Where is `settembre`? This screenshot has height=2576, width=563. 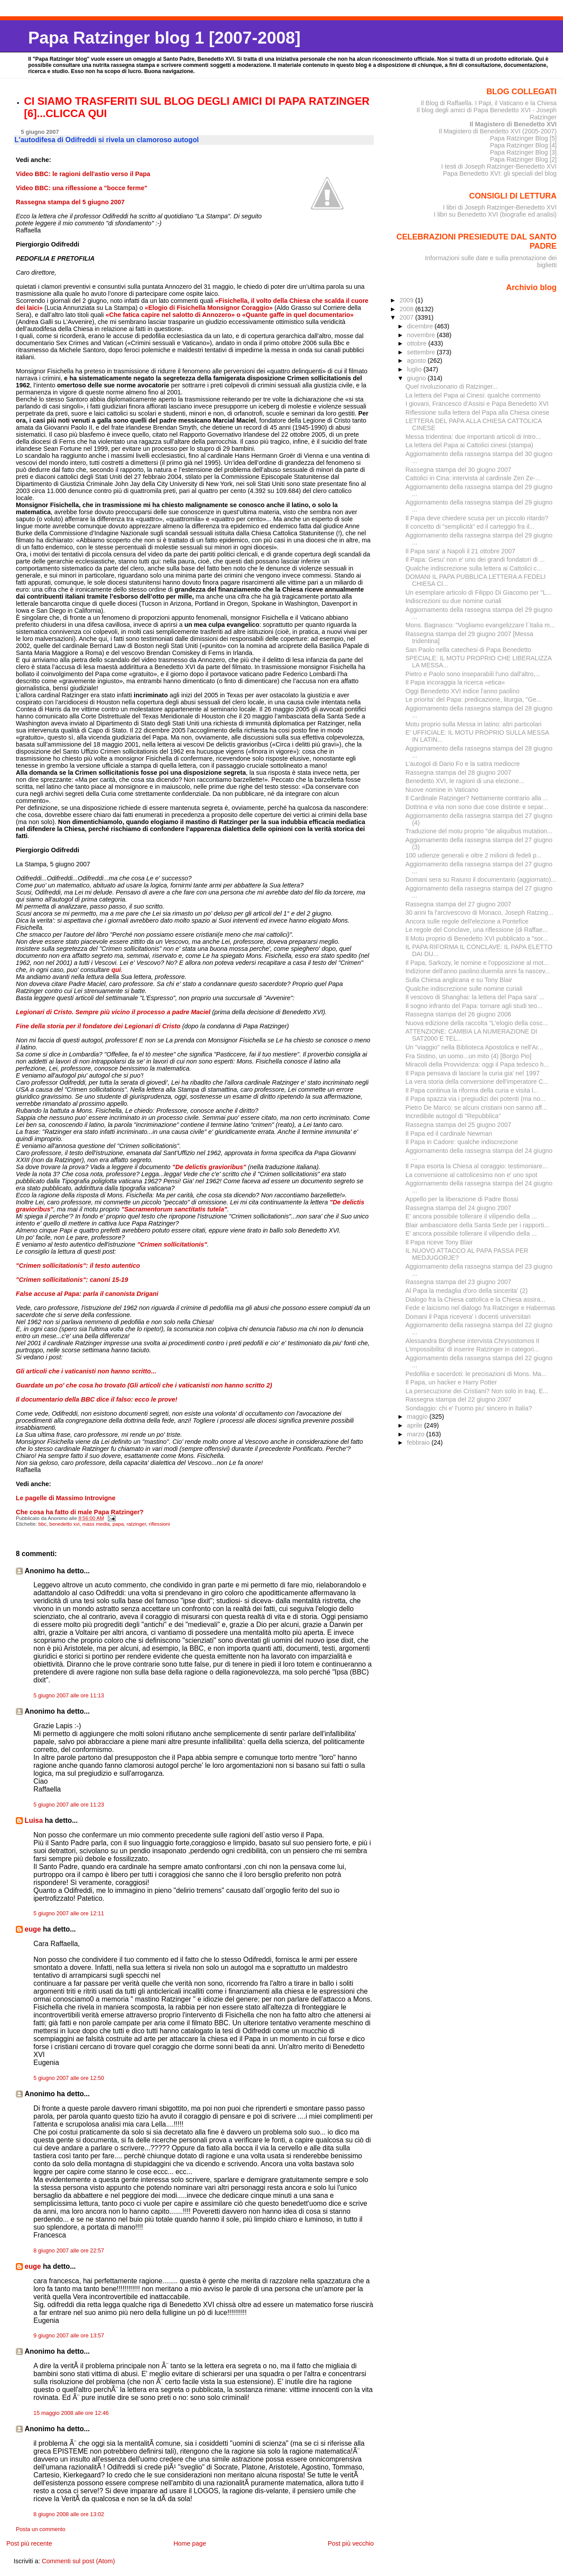 settembre is located at coordinates (422, 352).